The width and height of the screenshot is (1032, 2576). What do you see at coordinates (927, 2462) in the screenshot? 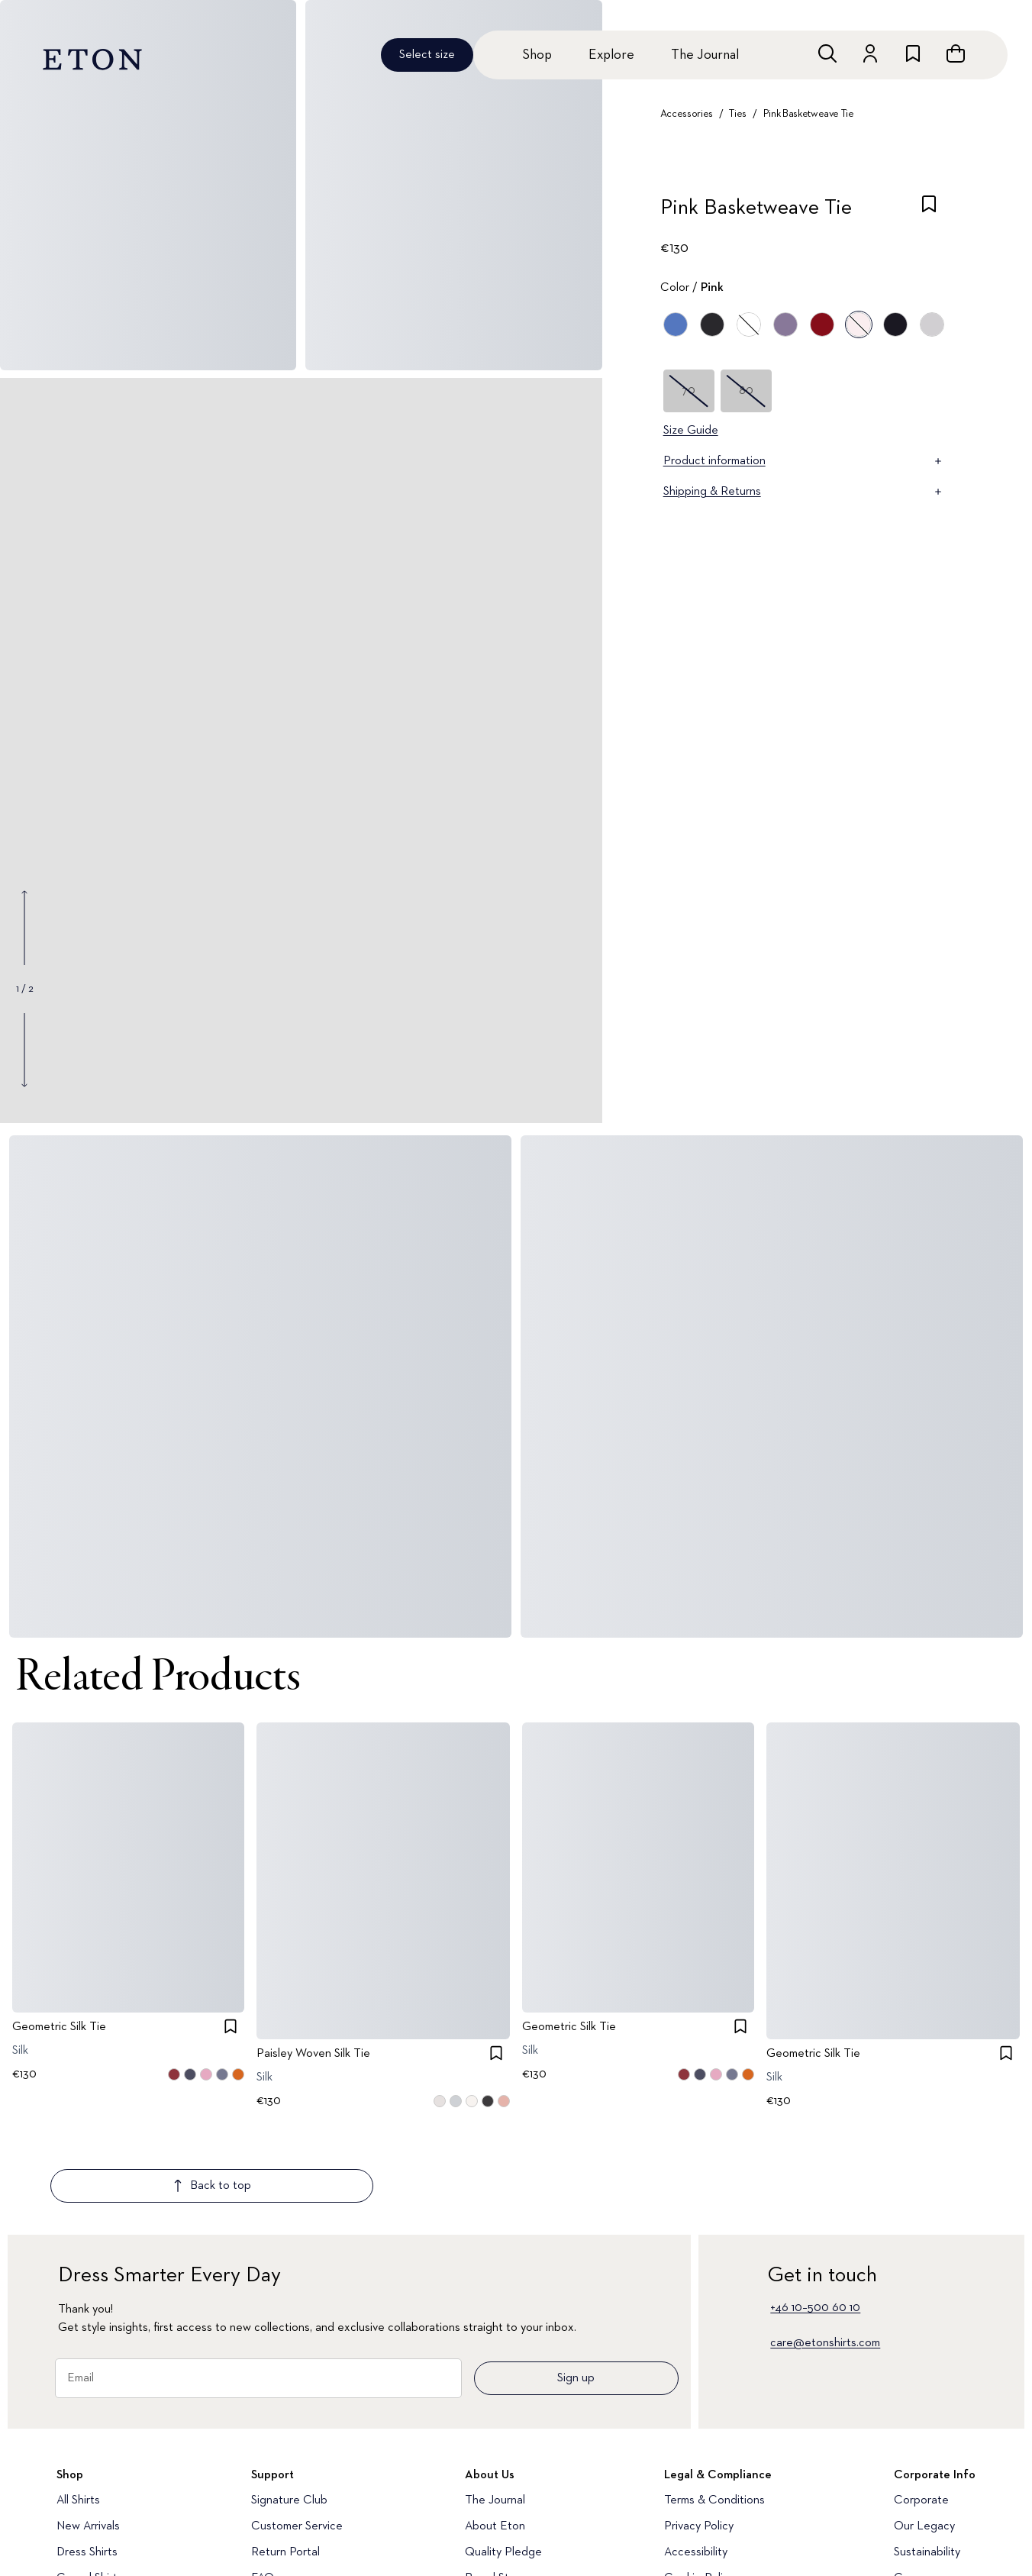
I see `Sustainability` at bounding box center [927, 2462].